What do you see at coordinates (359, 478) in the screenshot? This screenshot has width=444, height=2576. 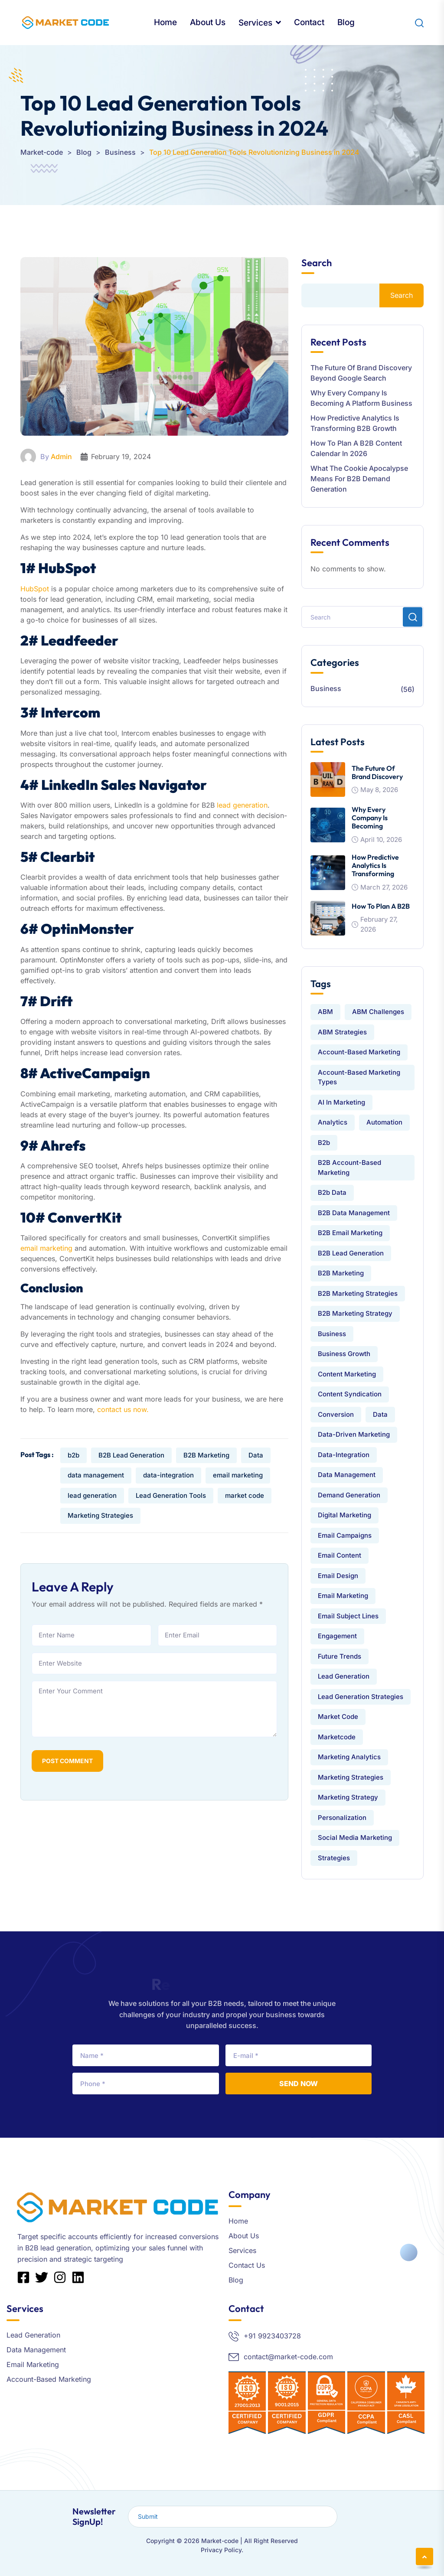 I see `What the Cookie Apocalypse Means for B2B Demand Generation` at bounding box center [359, 478].